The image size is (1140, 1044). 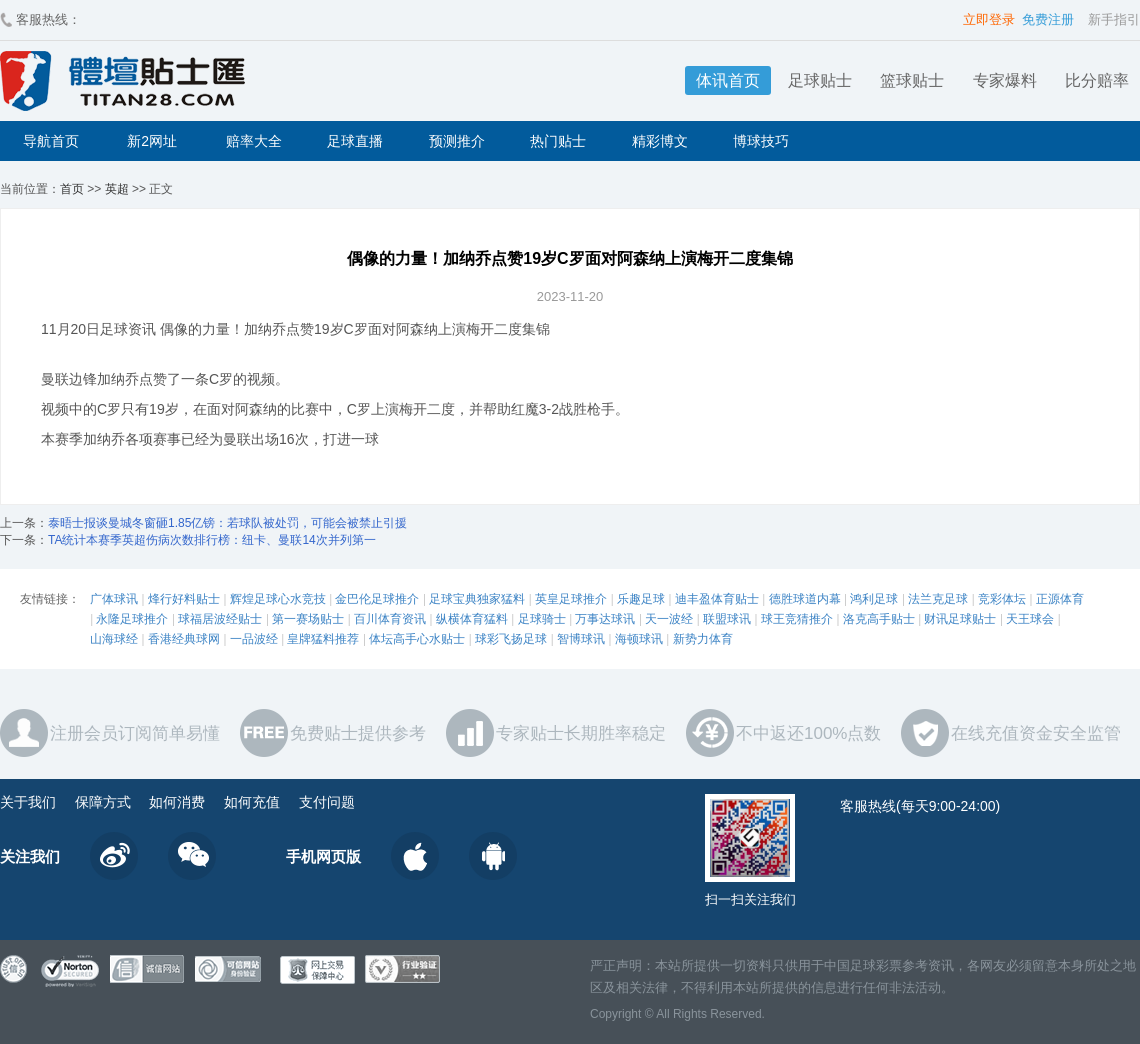 What do you see at coordinates (254, 639) in the screenshot?
I see `一品波经` at bounding box center [254, 639].